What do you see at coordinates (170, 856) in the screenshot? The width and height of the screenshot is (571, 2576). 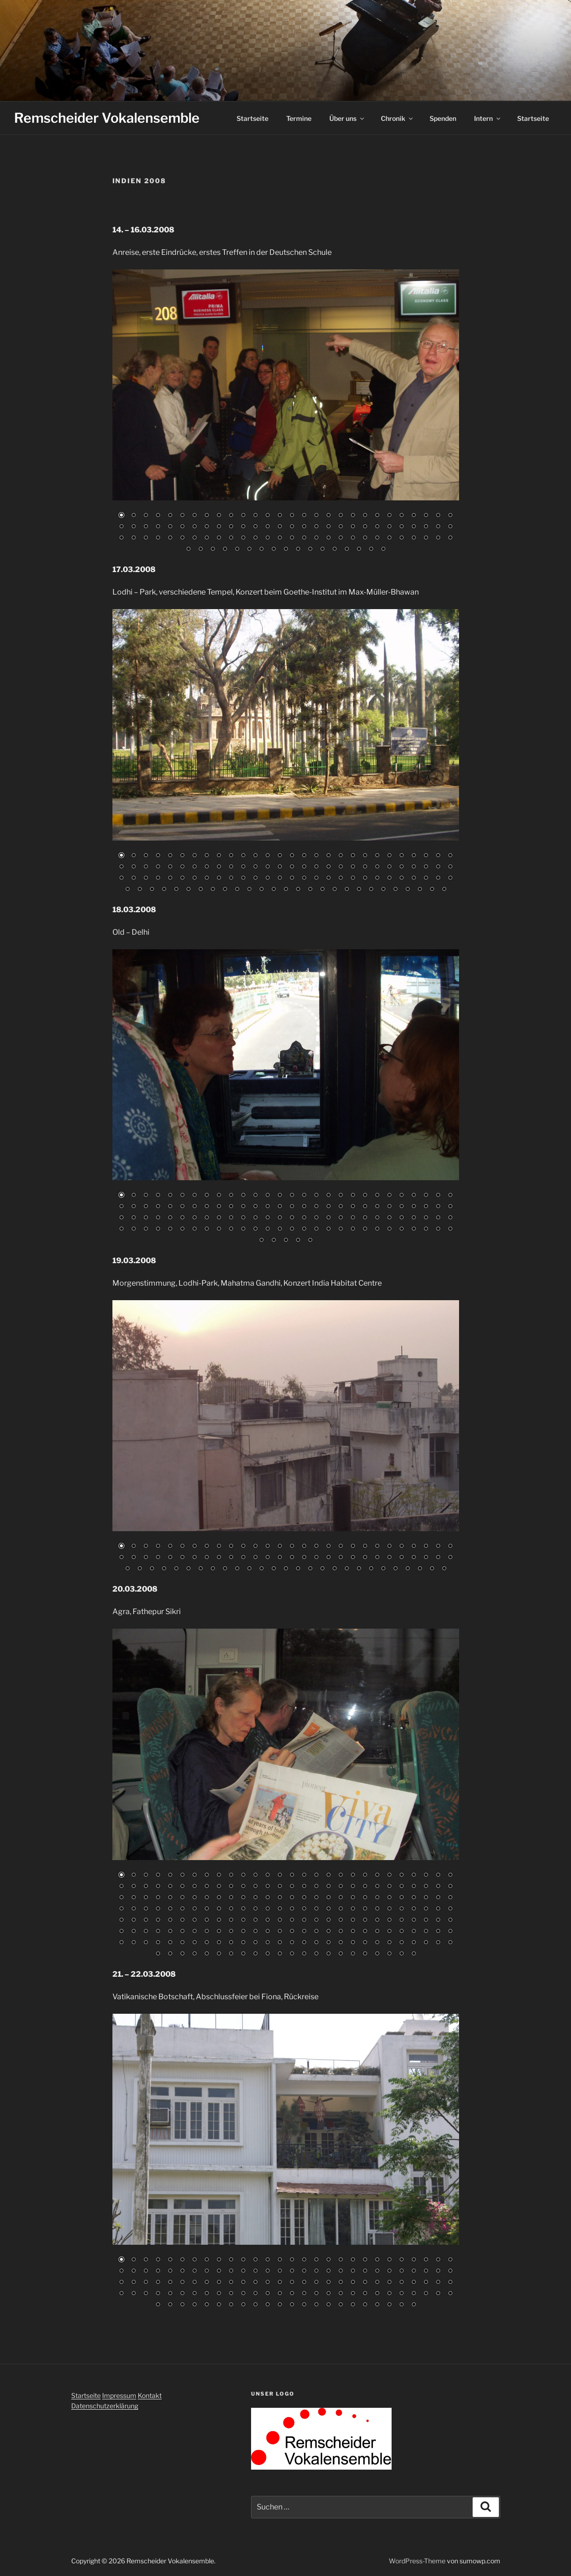 I see `5 [Show slide 5 of 111]` at bounding box center [170, 856].